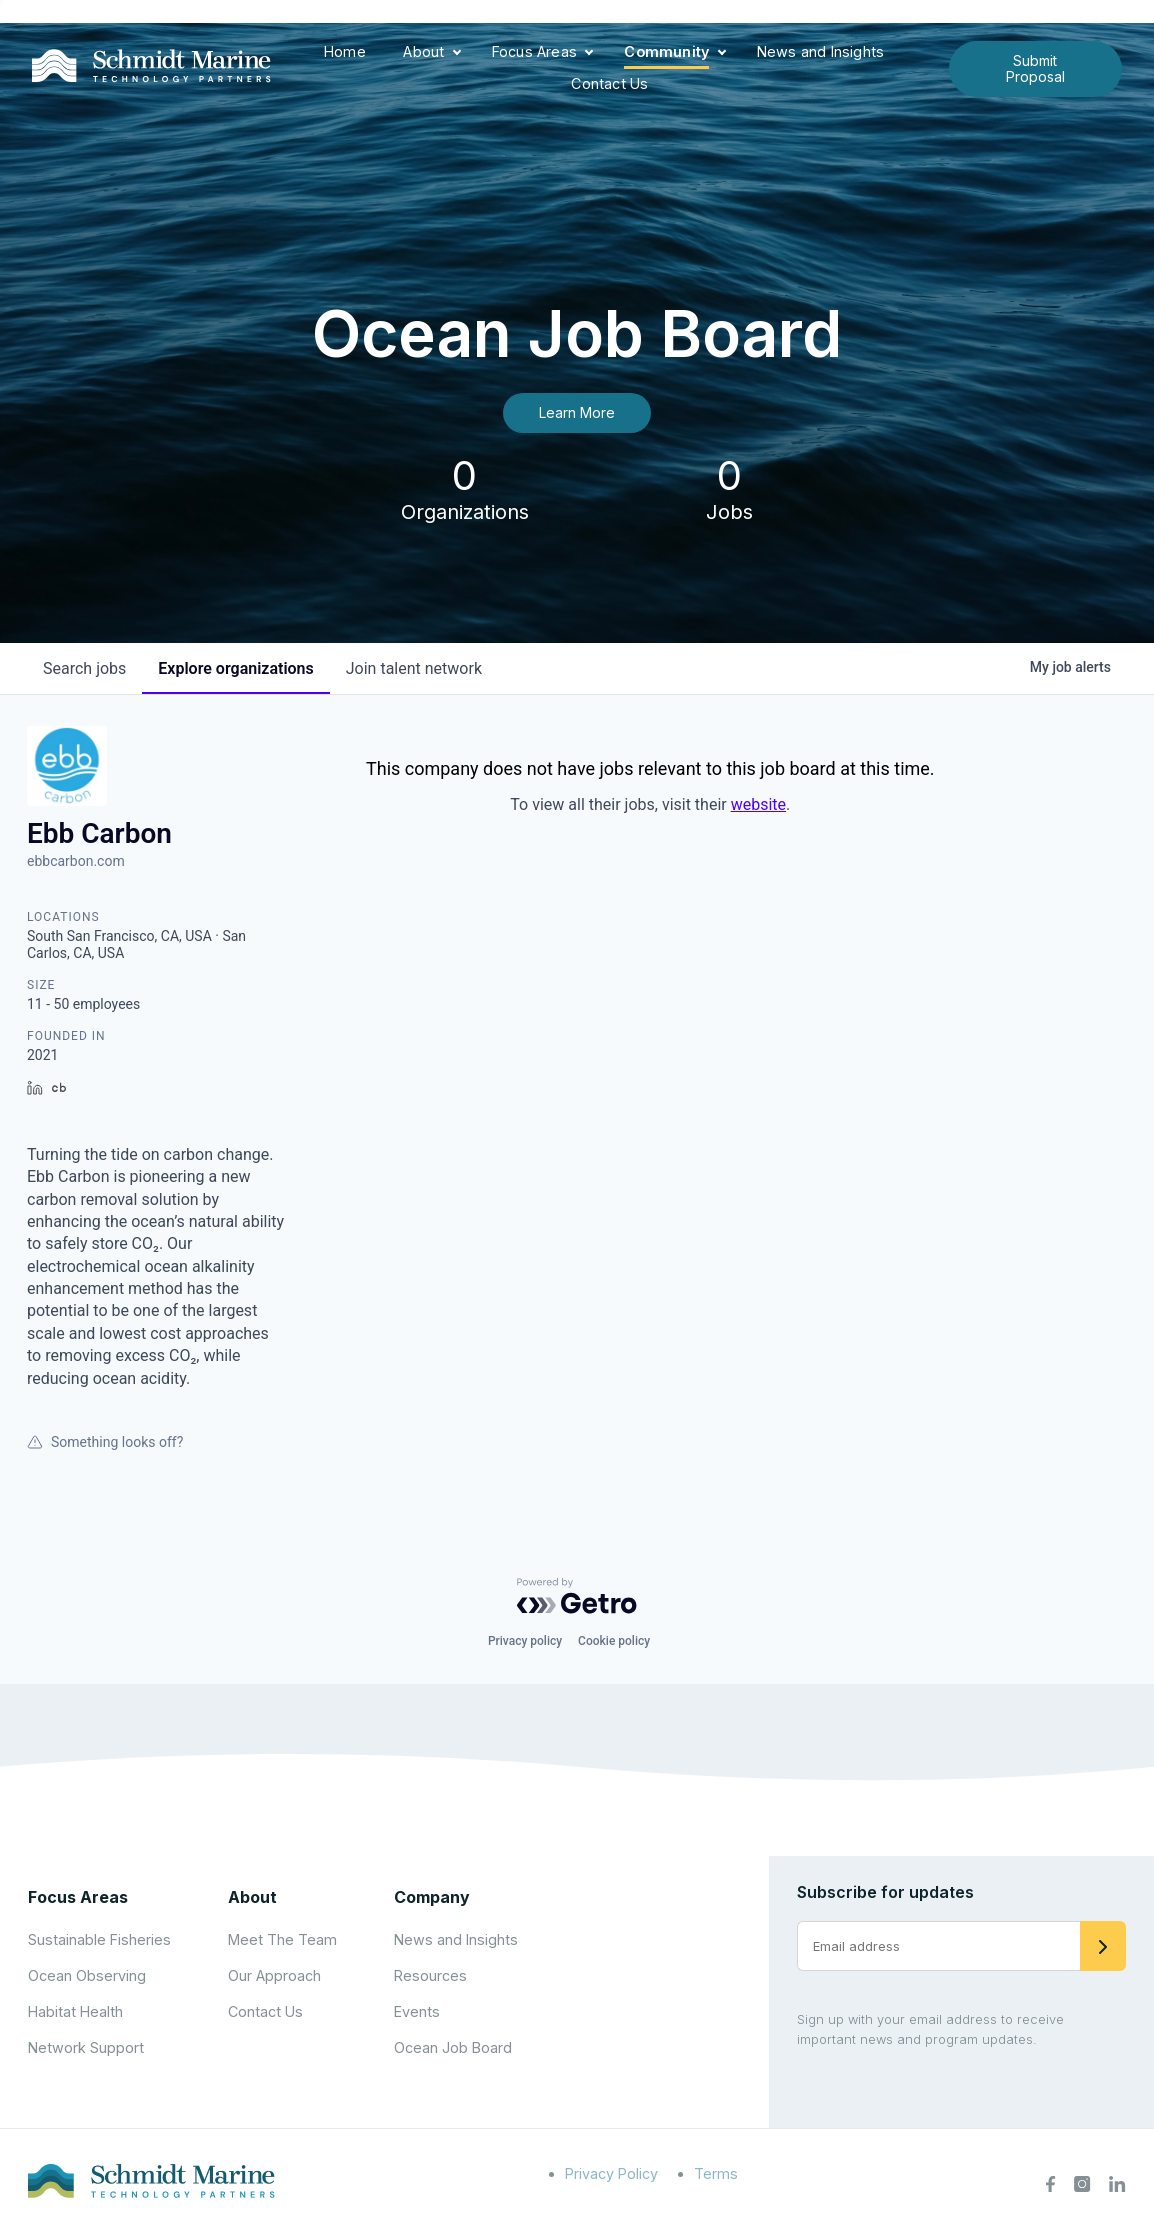  I want to click on Ocean Job Board, so click(453, 2047).